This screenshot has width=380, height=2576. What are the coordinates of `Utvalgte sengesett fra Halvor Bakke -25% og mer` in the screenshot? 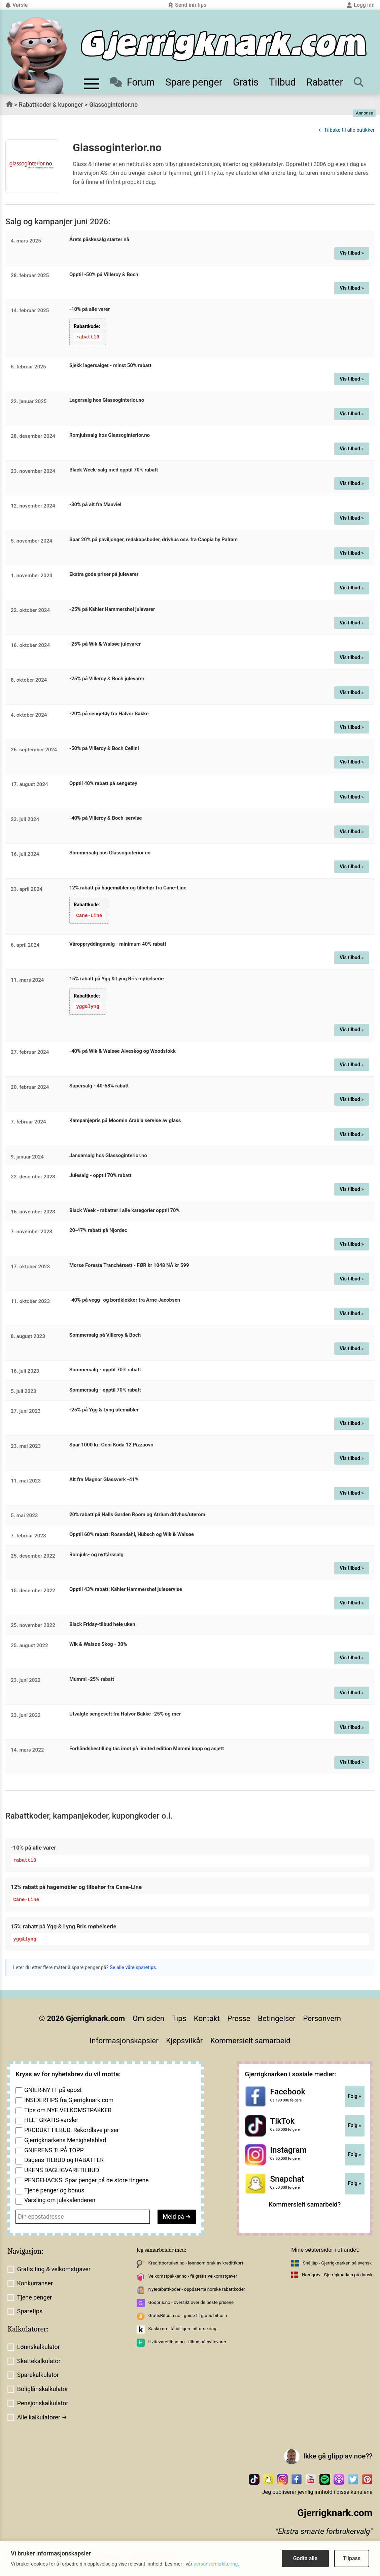 It's located at (125, 1713).